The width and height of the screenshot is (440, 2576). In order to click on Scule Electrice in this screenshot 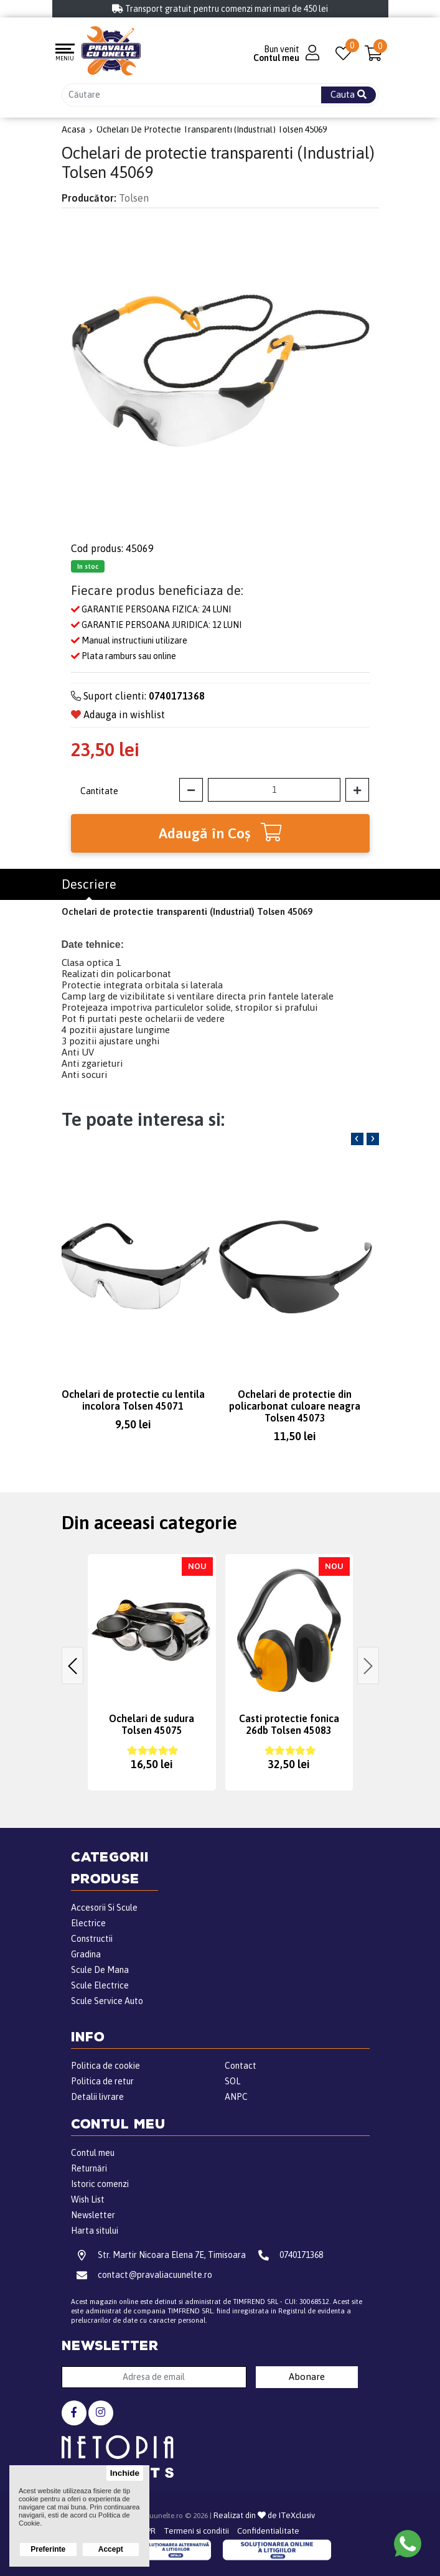, I will do `click(100, 1985)`.